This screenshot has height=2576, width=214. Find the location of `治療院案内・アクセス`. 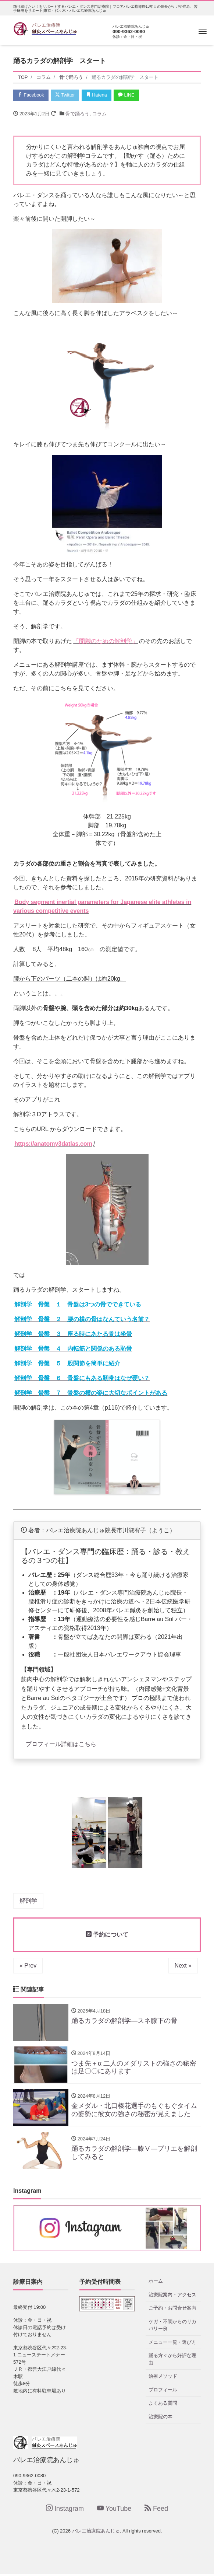

治療院案内・アクセス is located at coordinates (172, 2297).